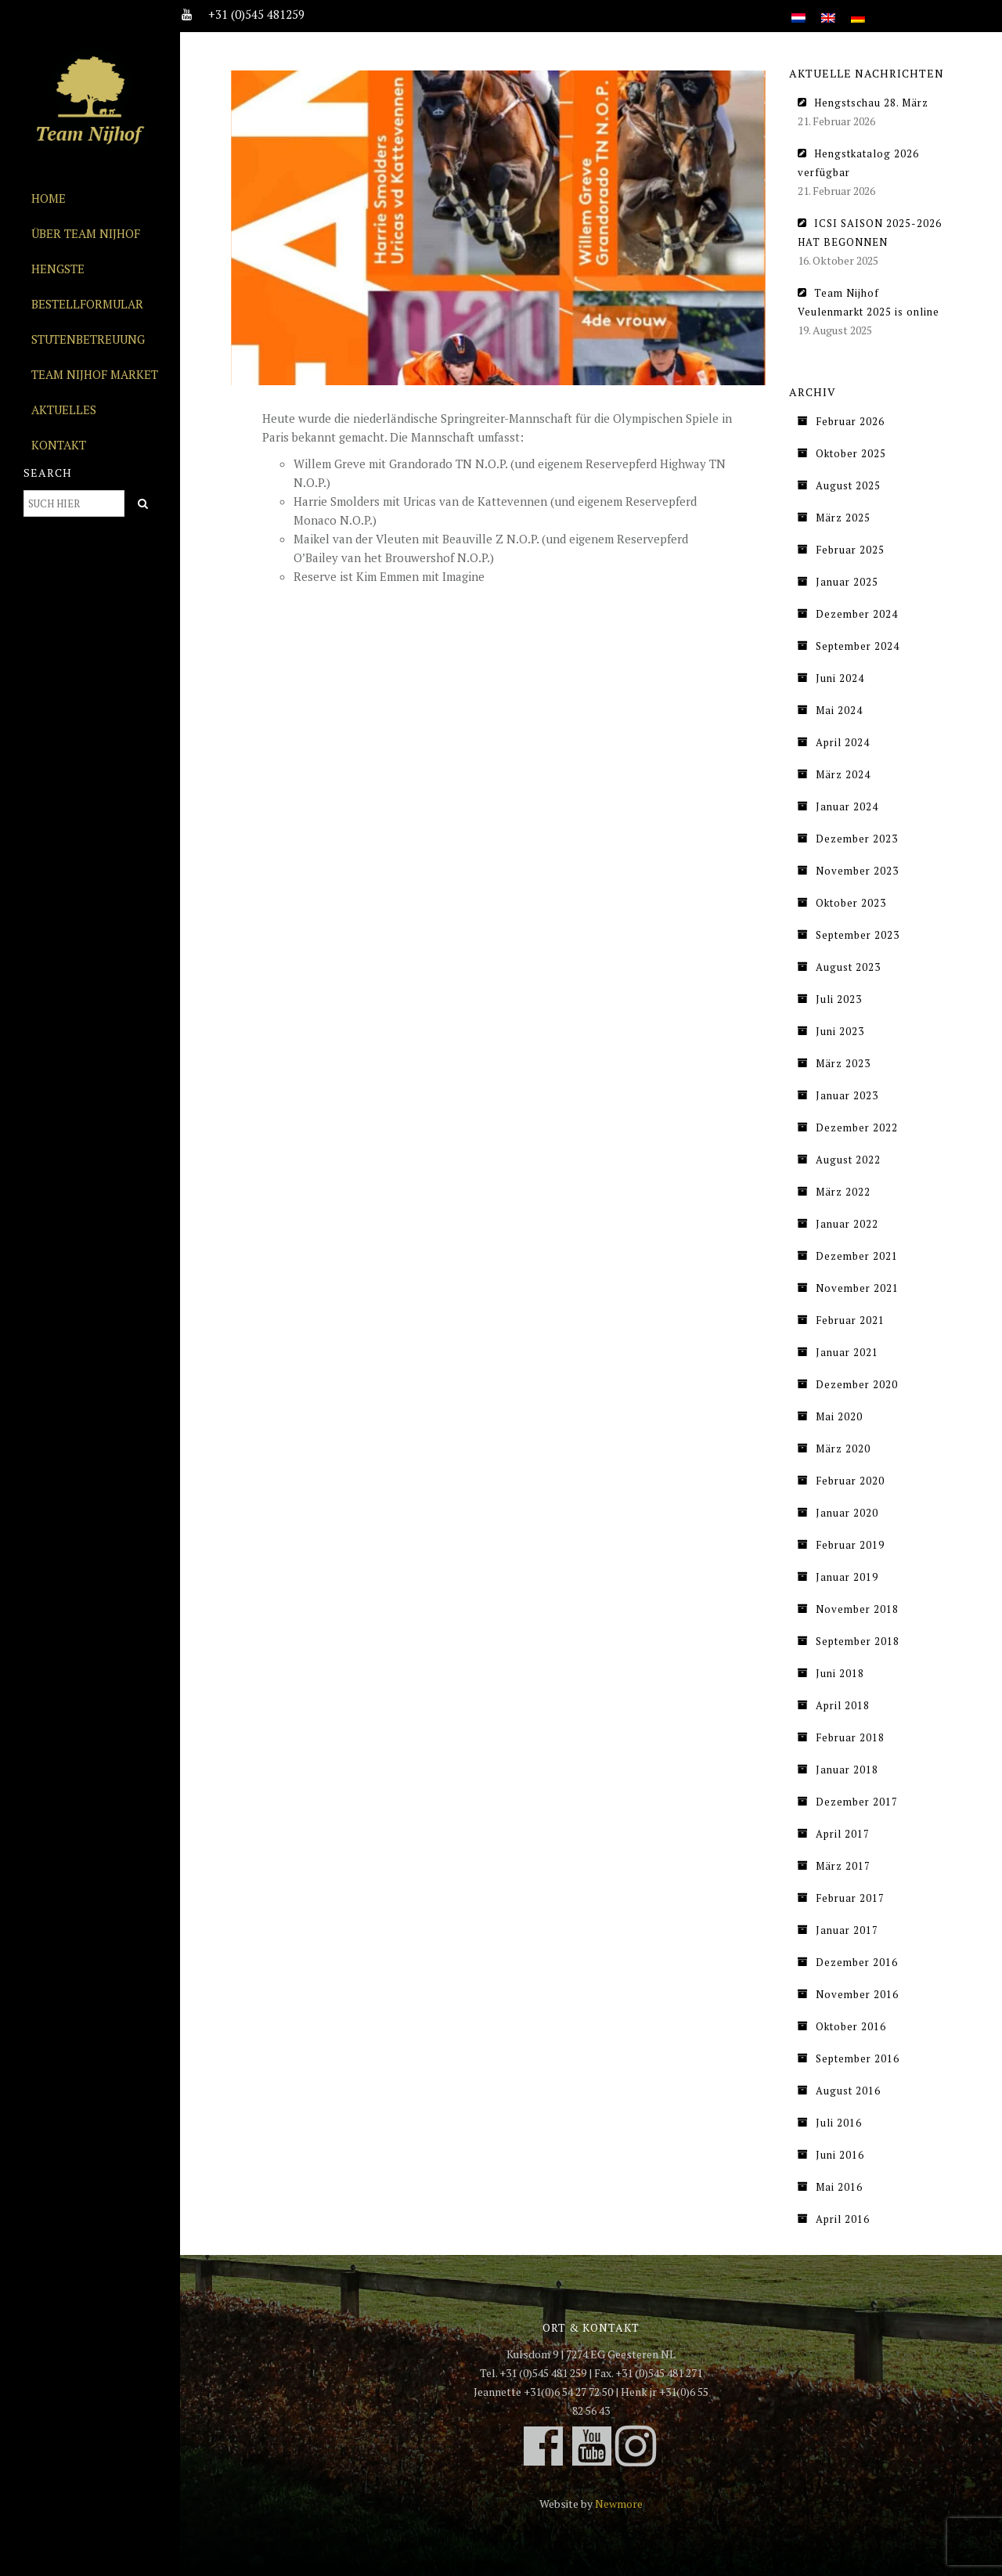 The image size is (1002, 2576). What do you see at coordinates (868, 302) in the screenshot?
I see `Team Nijhof Veulenmarkt 2025 is online` at bounding box center [868, 302].